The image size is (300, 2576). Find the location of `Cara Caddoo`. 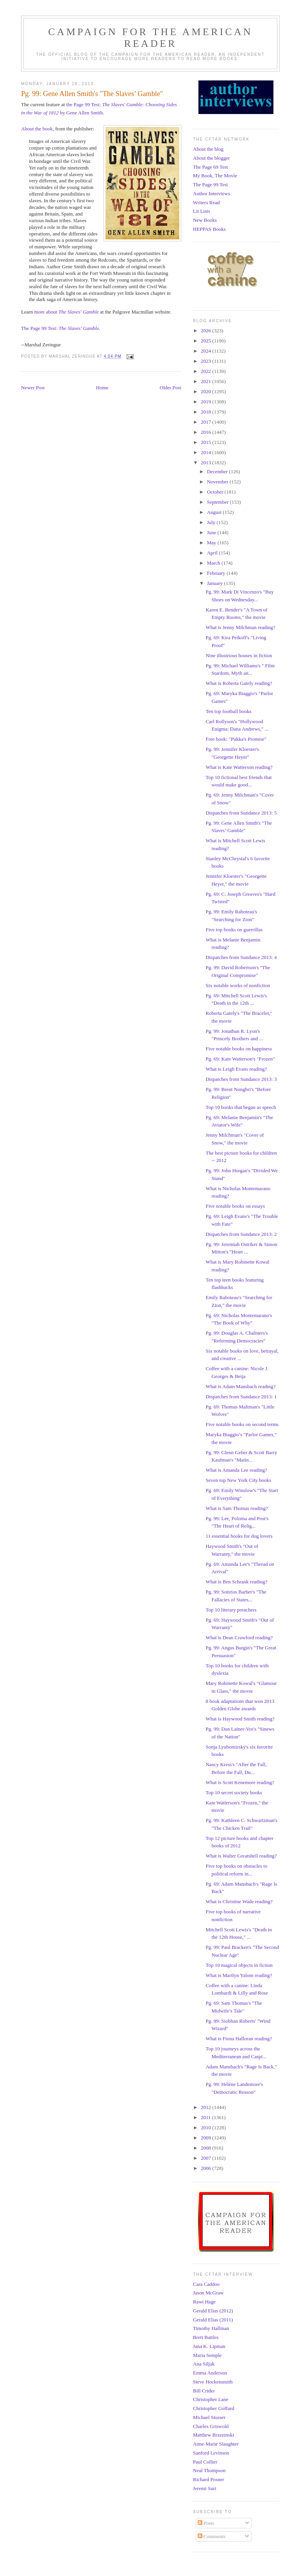

Cara Caddoo is located at coordinates (206, 2284).